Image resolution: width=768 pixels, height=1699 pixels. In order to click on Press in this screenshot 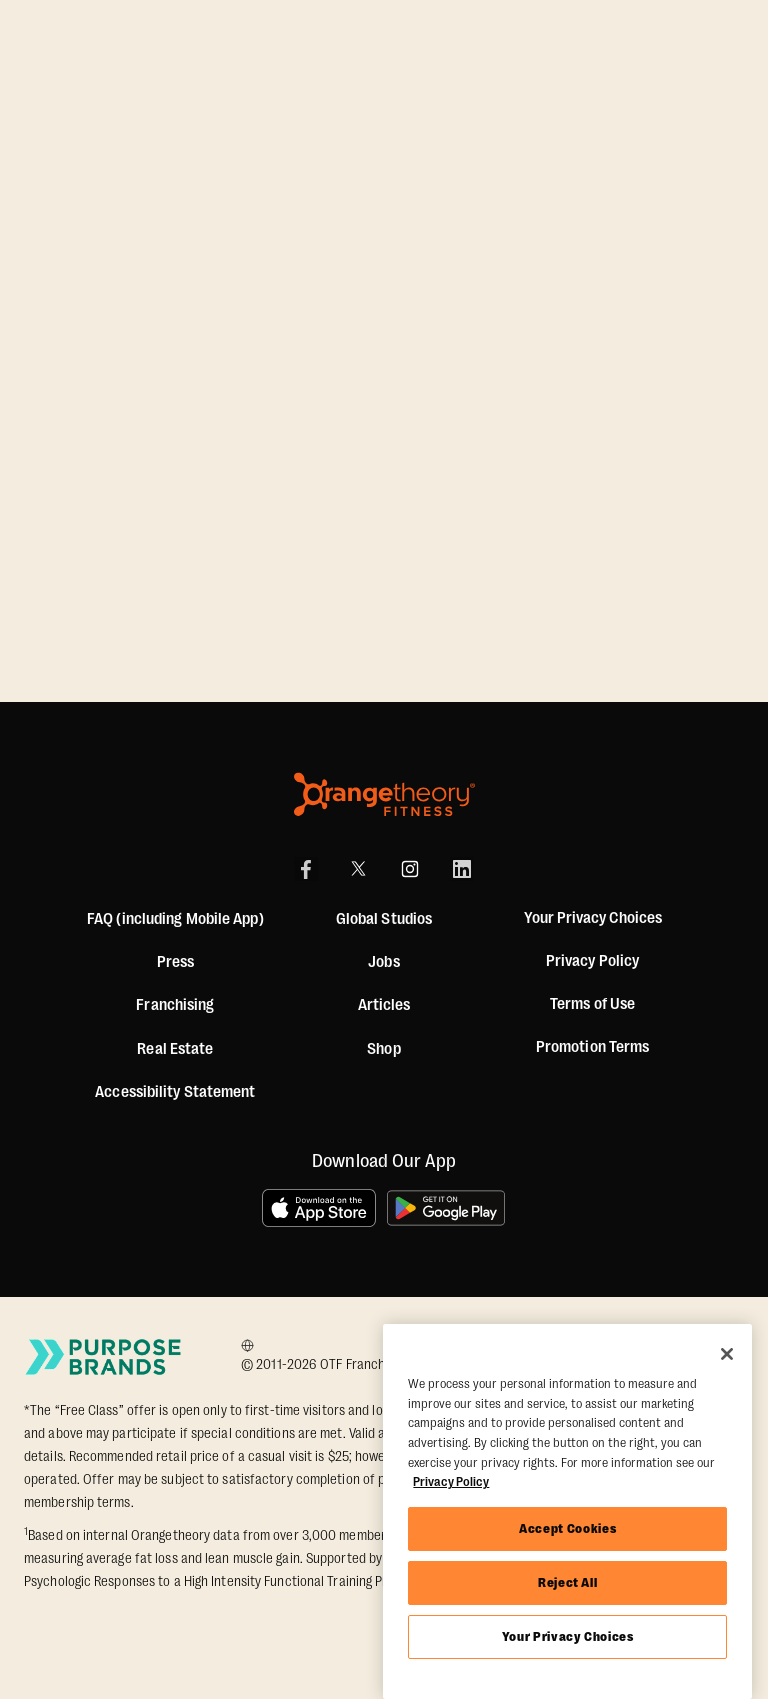, I will do `click(176, 962)`.